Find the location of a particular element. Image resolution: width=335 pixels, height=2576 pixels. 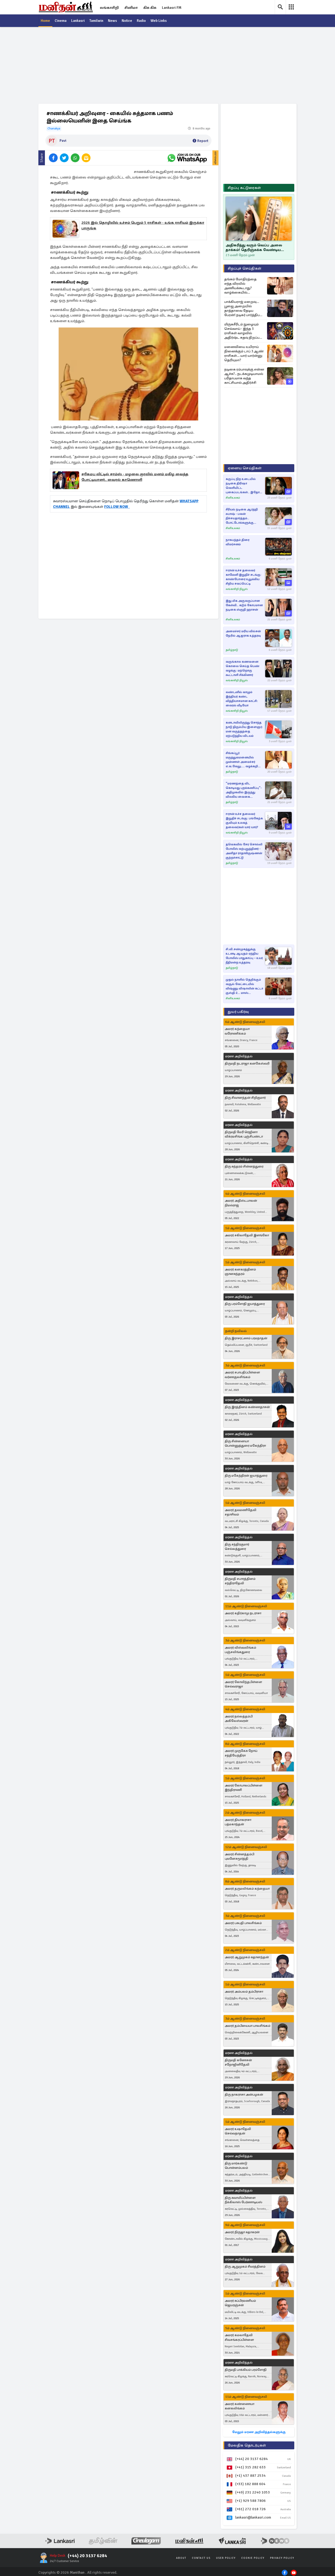

Privacy Policy is located at coordinates (282, 2558).